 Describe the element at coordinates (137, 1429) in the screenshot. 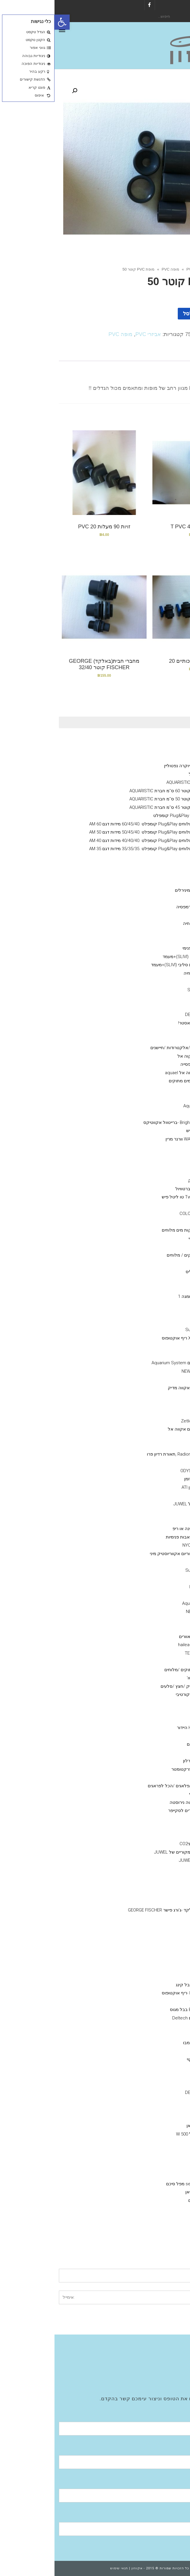

I see `תאורת לדי סלים אקווה אל` at that location.